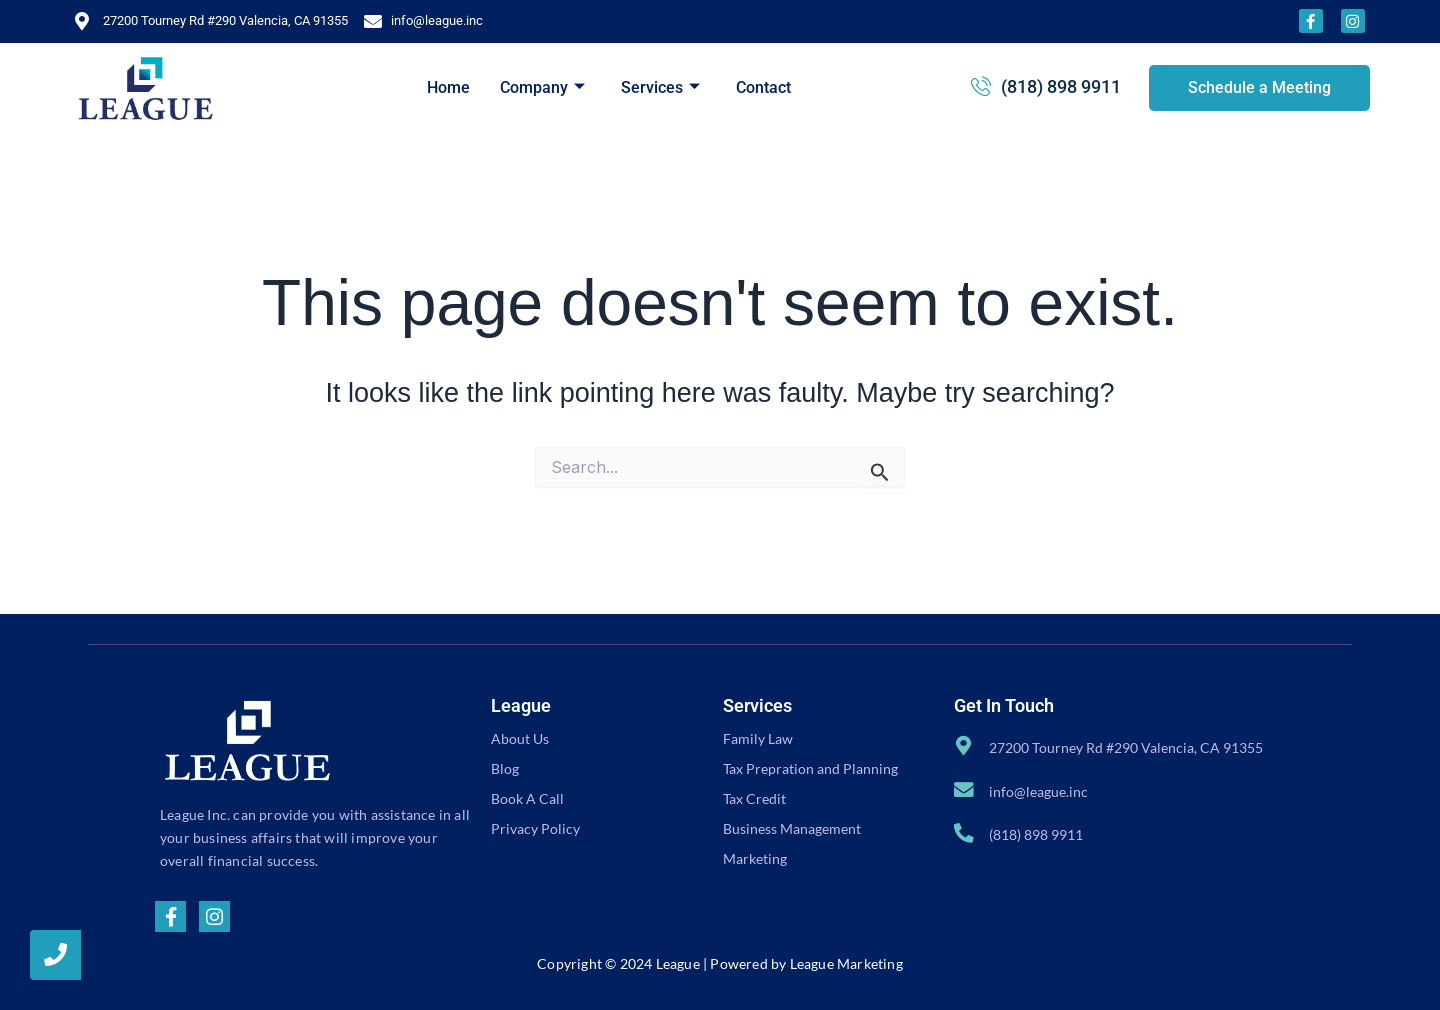  Describe the element at coordinates (520, 738) in the screenshot. I see `About Us` at that location.